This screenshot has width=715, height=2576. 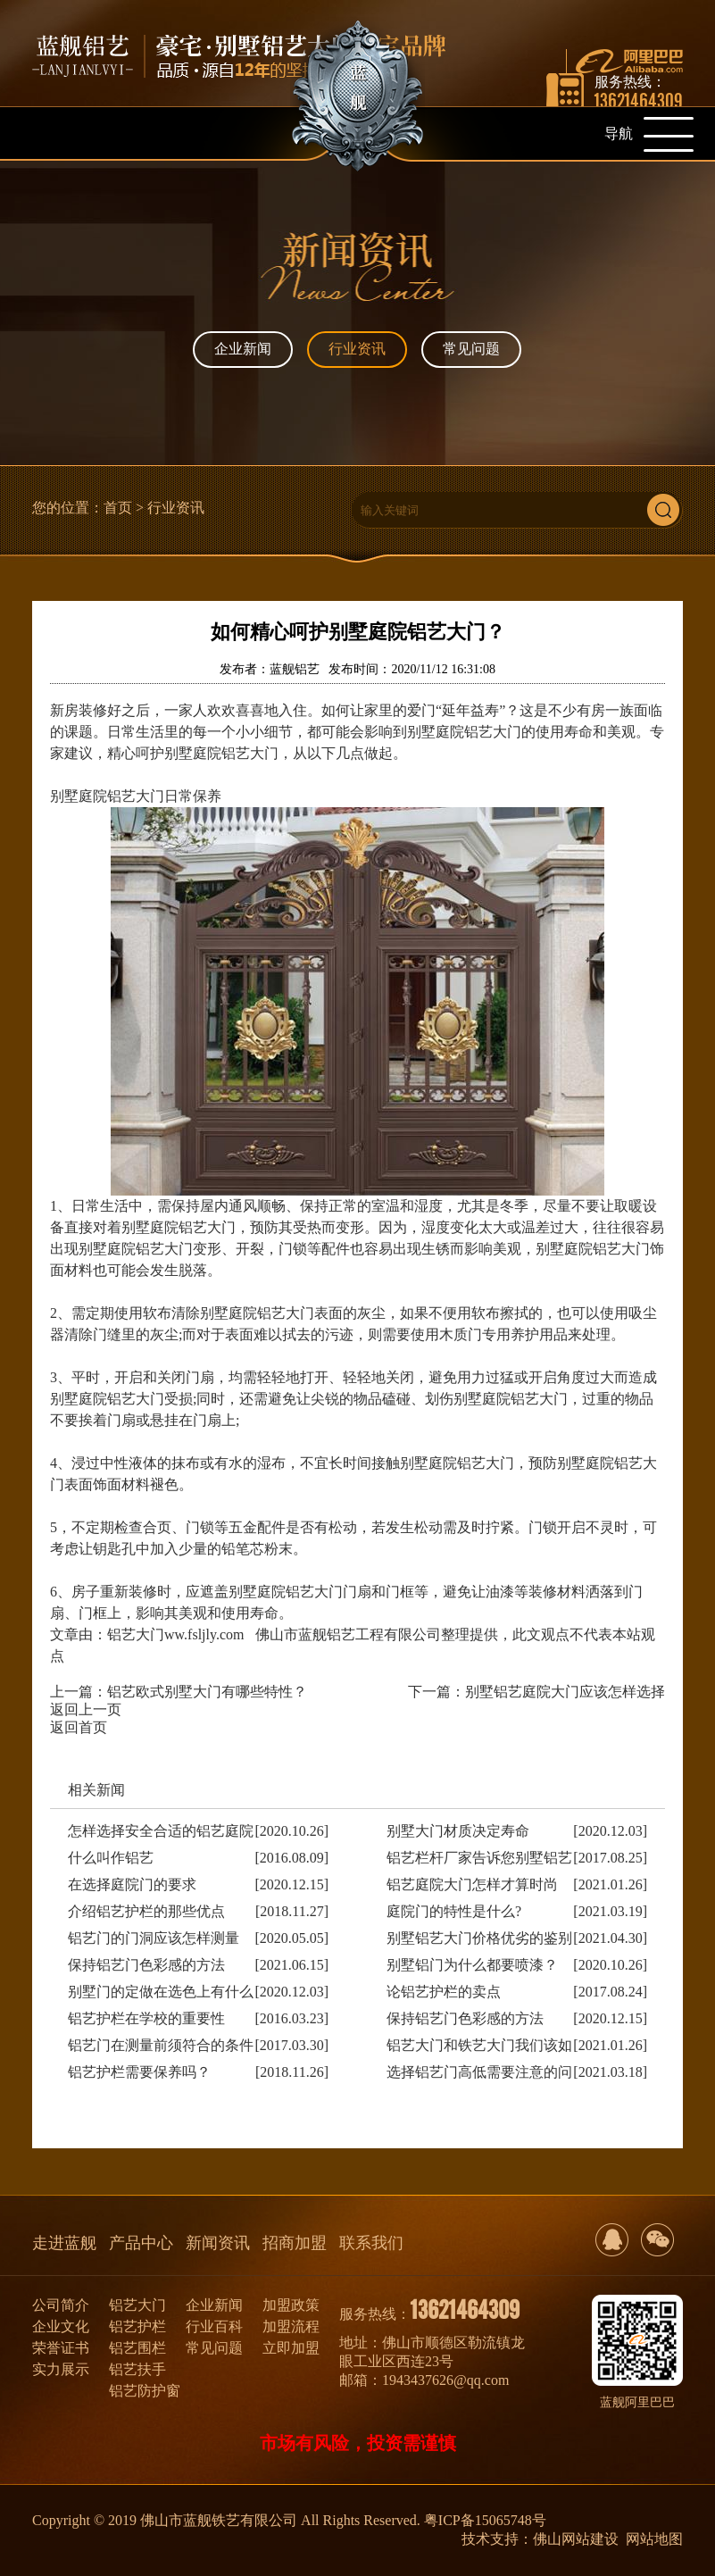 I want to click on 招商加盟, so click(x=294, y=2243).